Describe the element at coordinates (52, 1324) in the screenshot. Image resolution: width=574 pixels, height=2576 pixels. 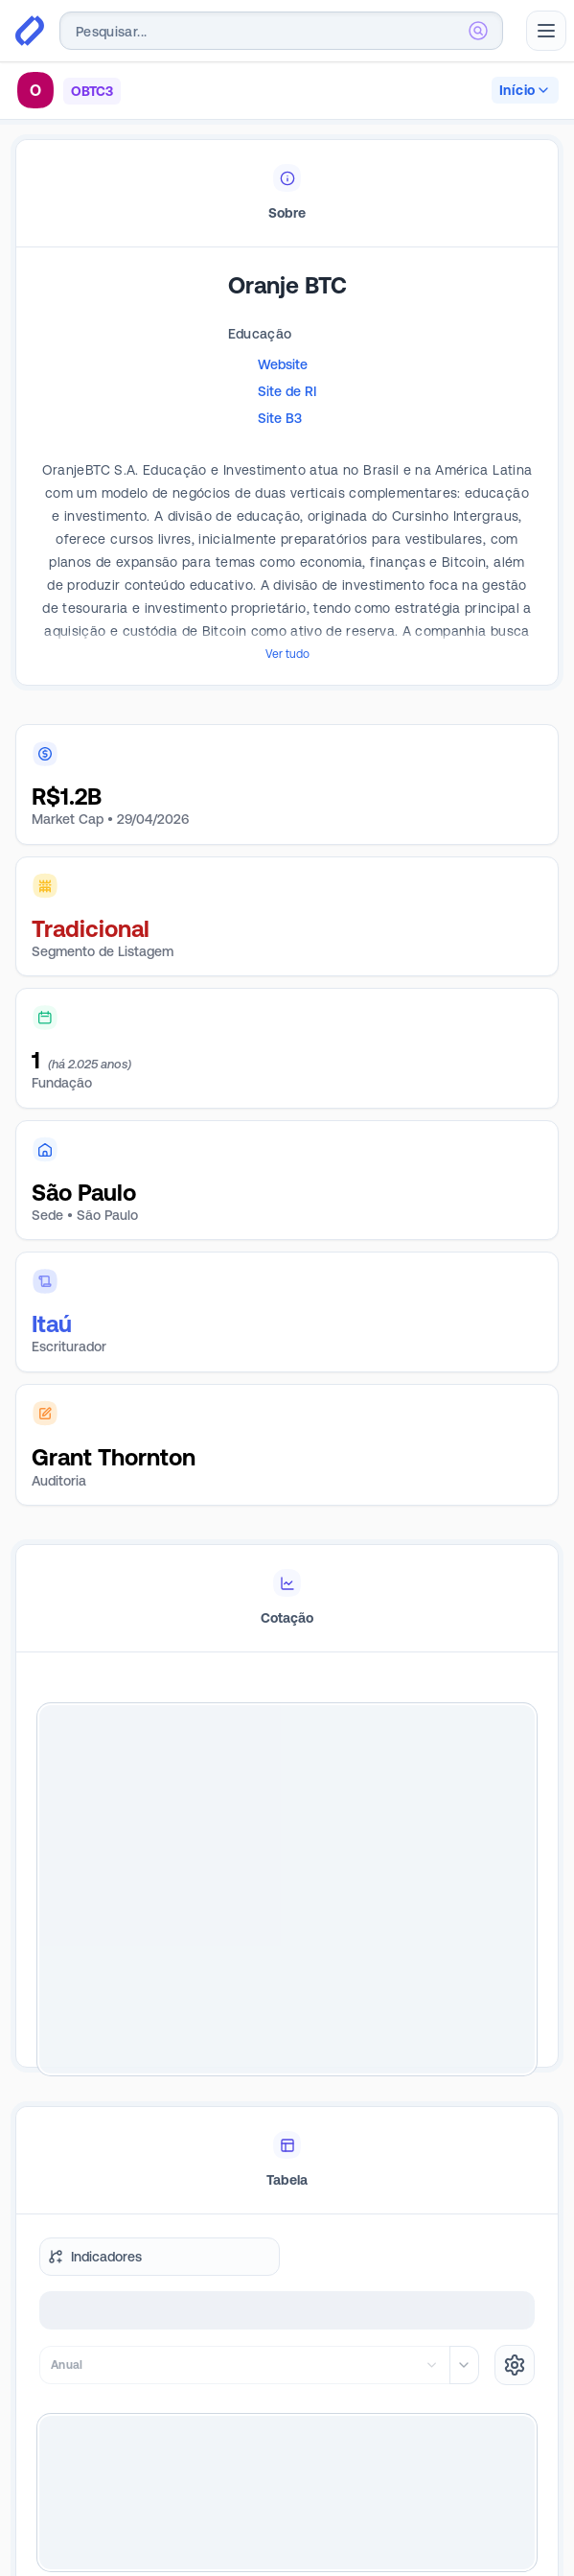
I see `Itaú` at that location.